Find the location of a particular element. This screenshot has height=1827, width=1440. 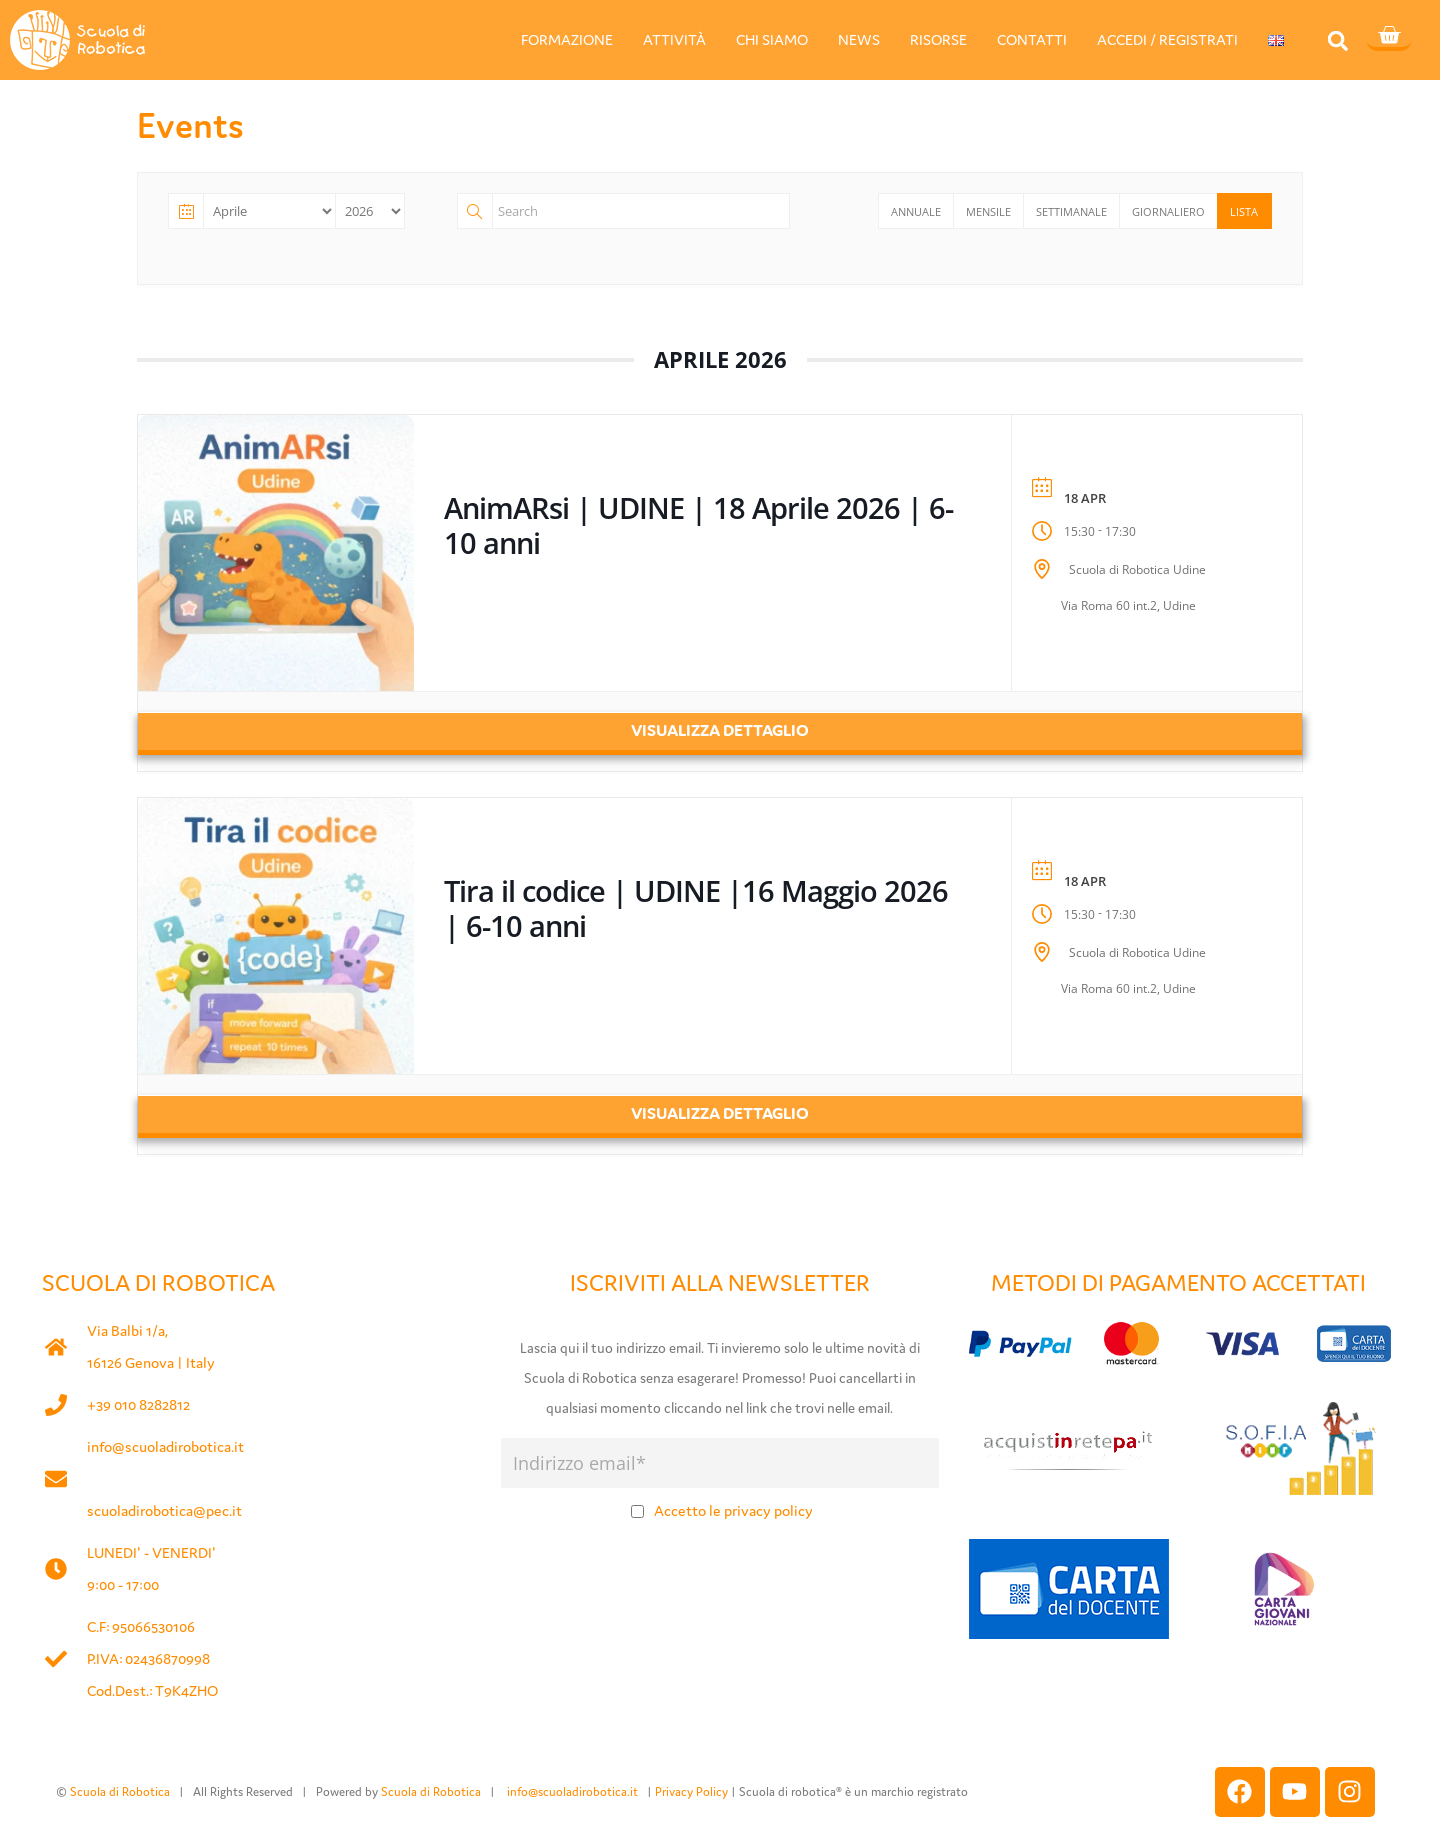

AnimARsi | UDINE | 18 Aprile 2026 | 6-10 anni is located at coordinates (698, 525).